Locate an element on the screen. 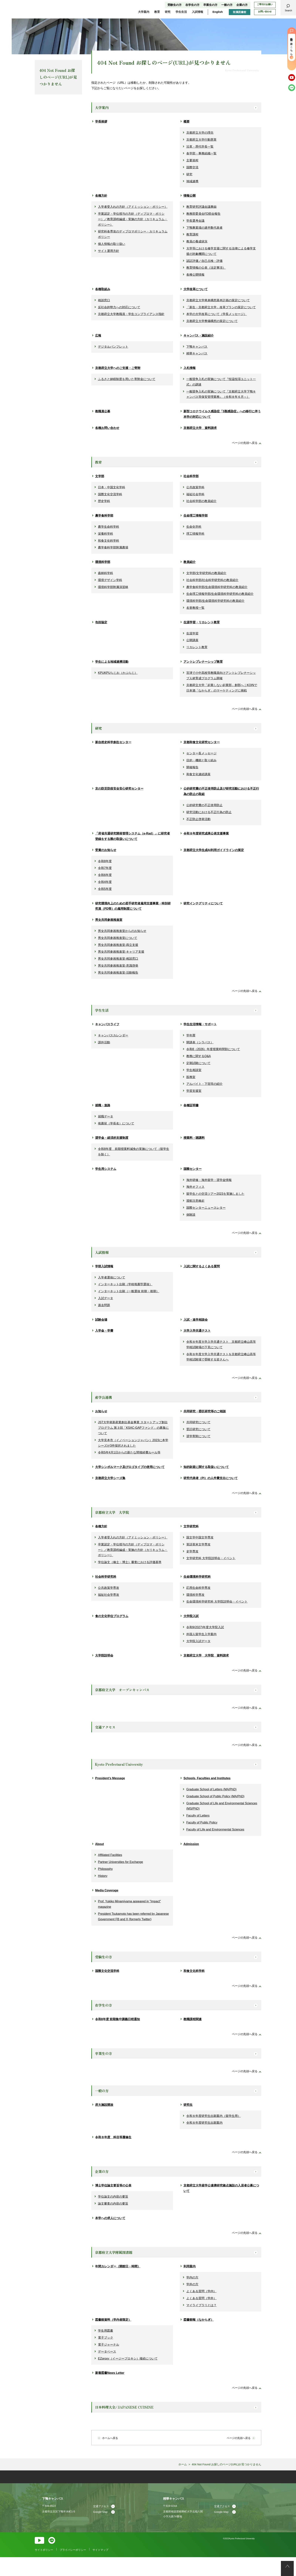 The width and height of the screenshot is (296, 2576). 教育課程 is located at coordinates (192, 235).